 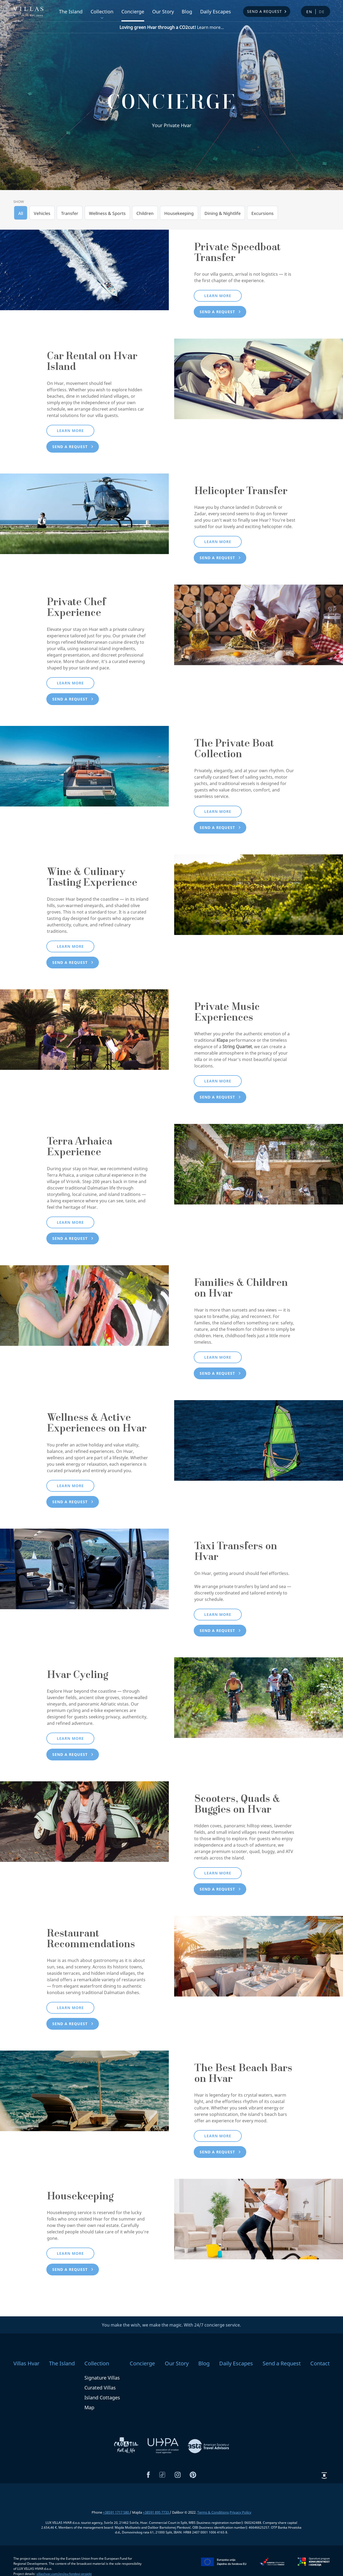 What do you see at coordinates (258, 624) in the screenshot?
I see `[Private Chef Experience]` at bounding box center [258, 624].